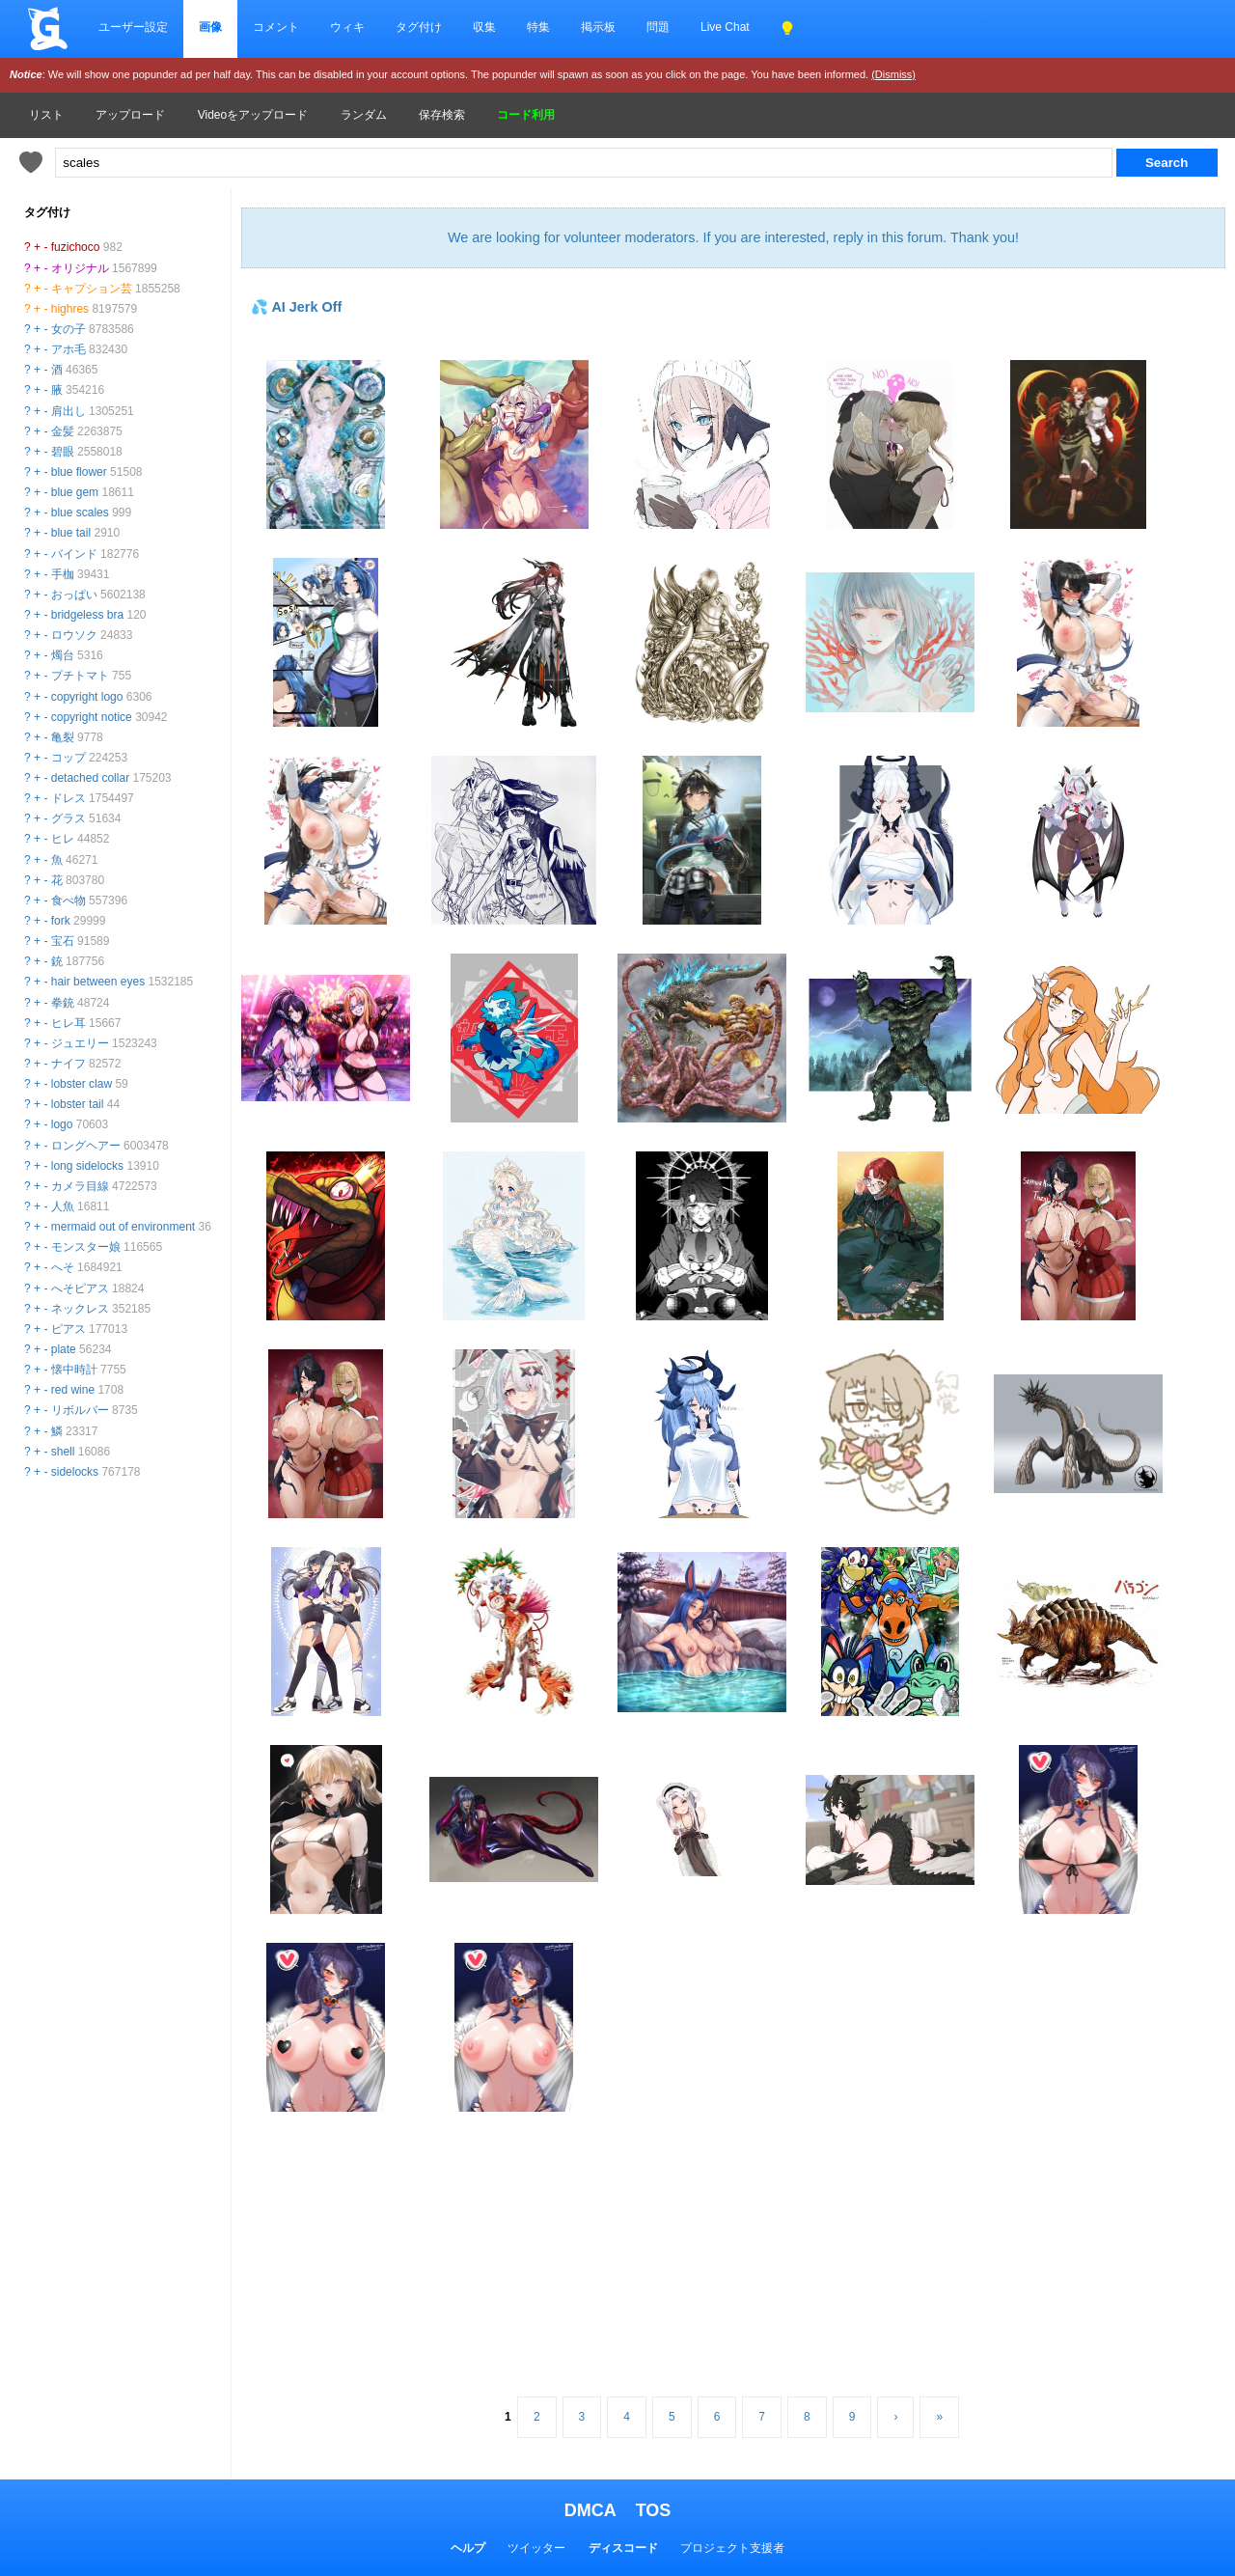 This screenshot has width=1235, height=2576. Describe the element at coordinates (536, 2548) in the screenshot. I see `ツイッター` at that location.